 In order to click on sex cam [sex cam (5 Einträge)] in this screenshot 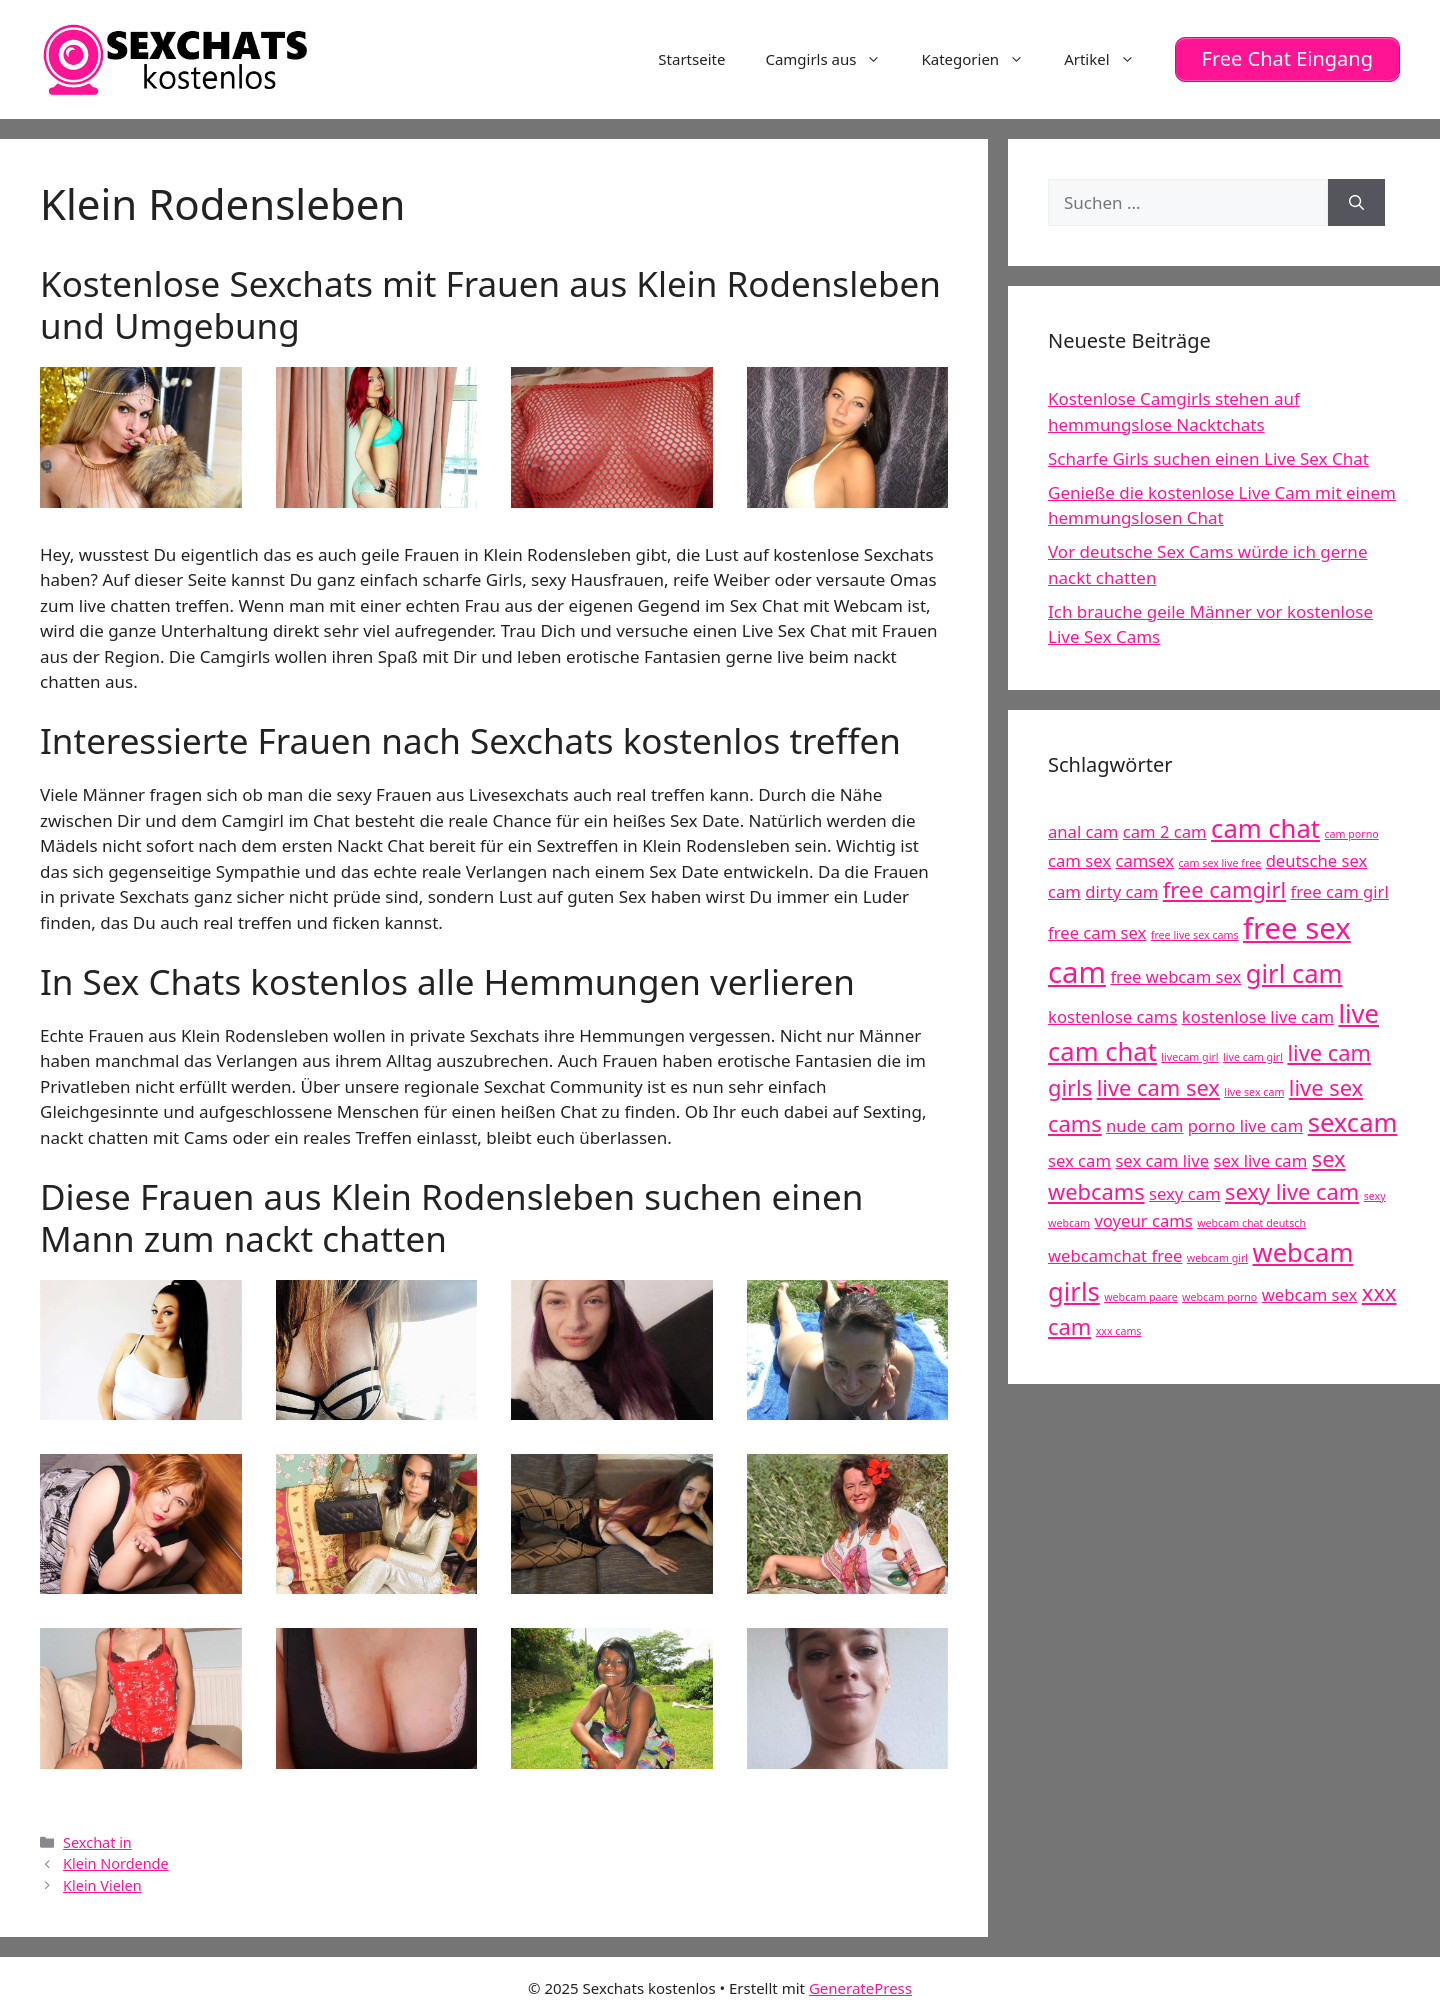, I will do `click(1079, 1159)`.